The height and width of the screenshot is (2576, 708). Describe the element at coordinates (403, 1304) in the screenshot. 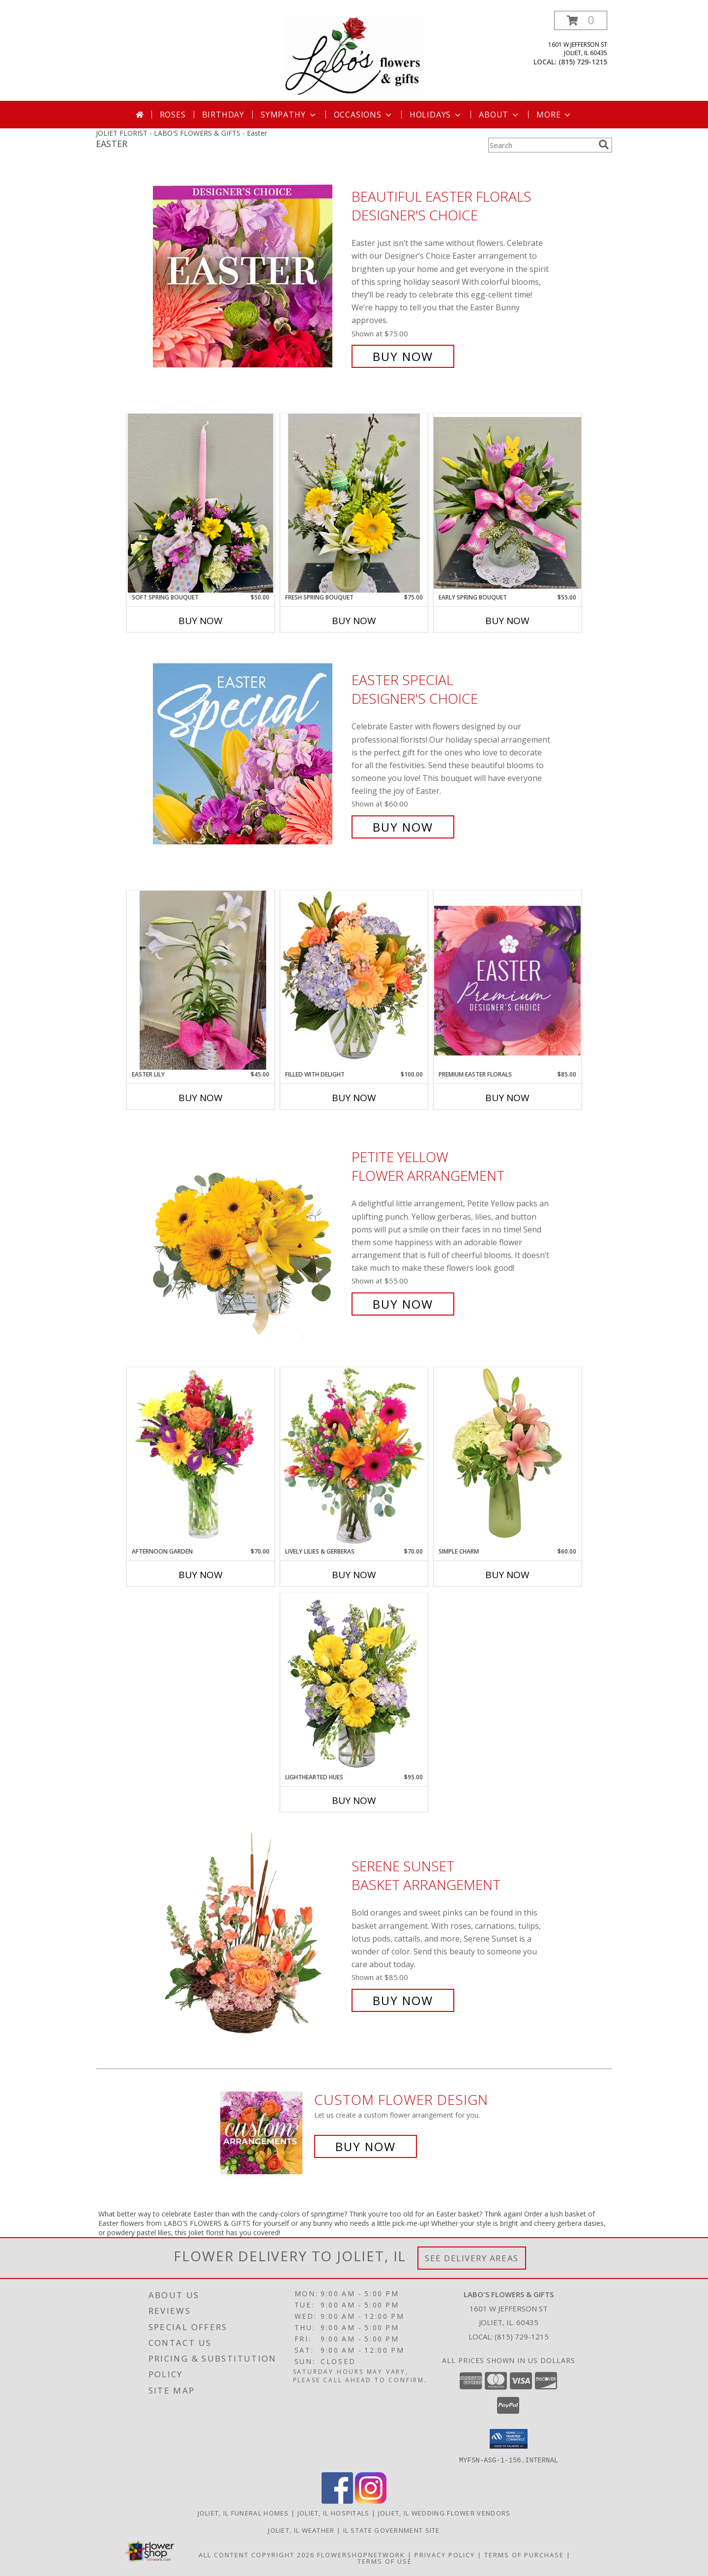

I see `Buy Now [Buy Petite Yellow Flower Arrangement for $55.00]` at that location.